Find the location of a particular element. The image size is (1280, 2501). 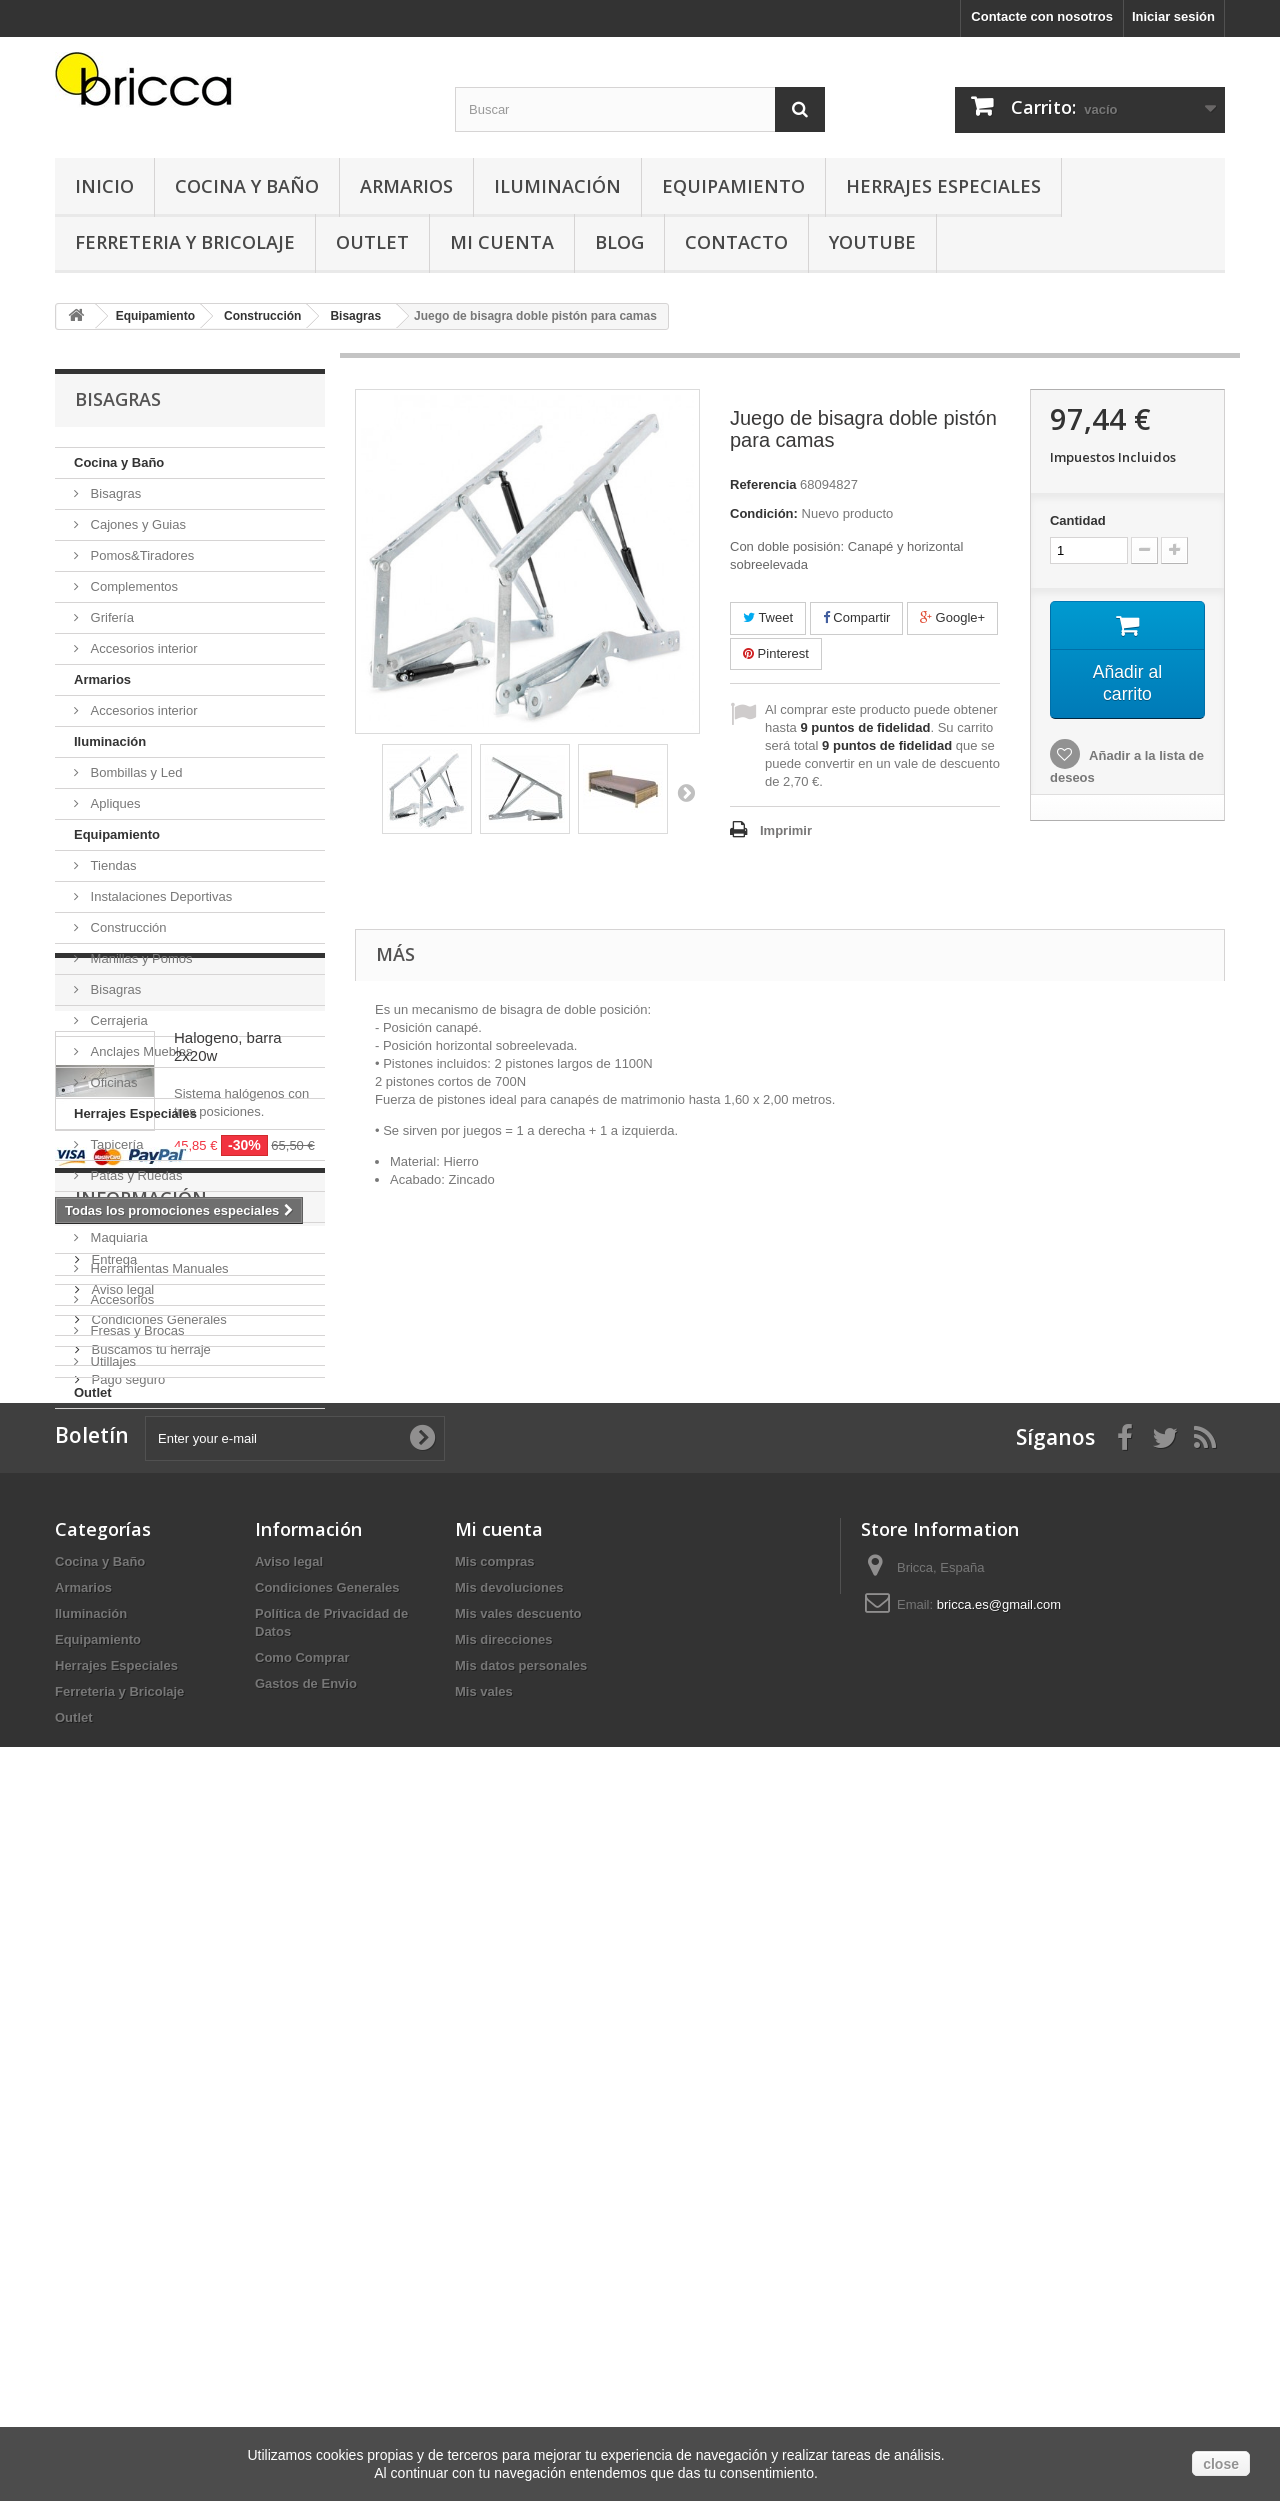

Compartir is located at coordinates (857, 617).